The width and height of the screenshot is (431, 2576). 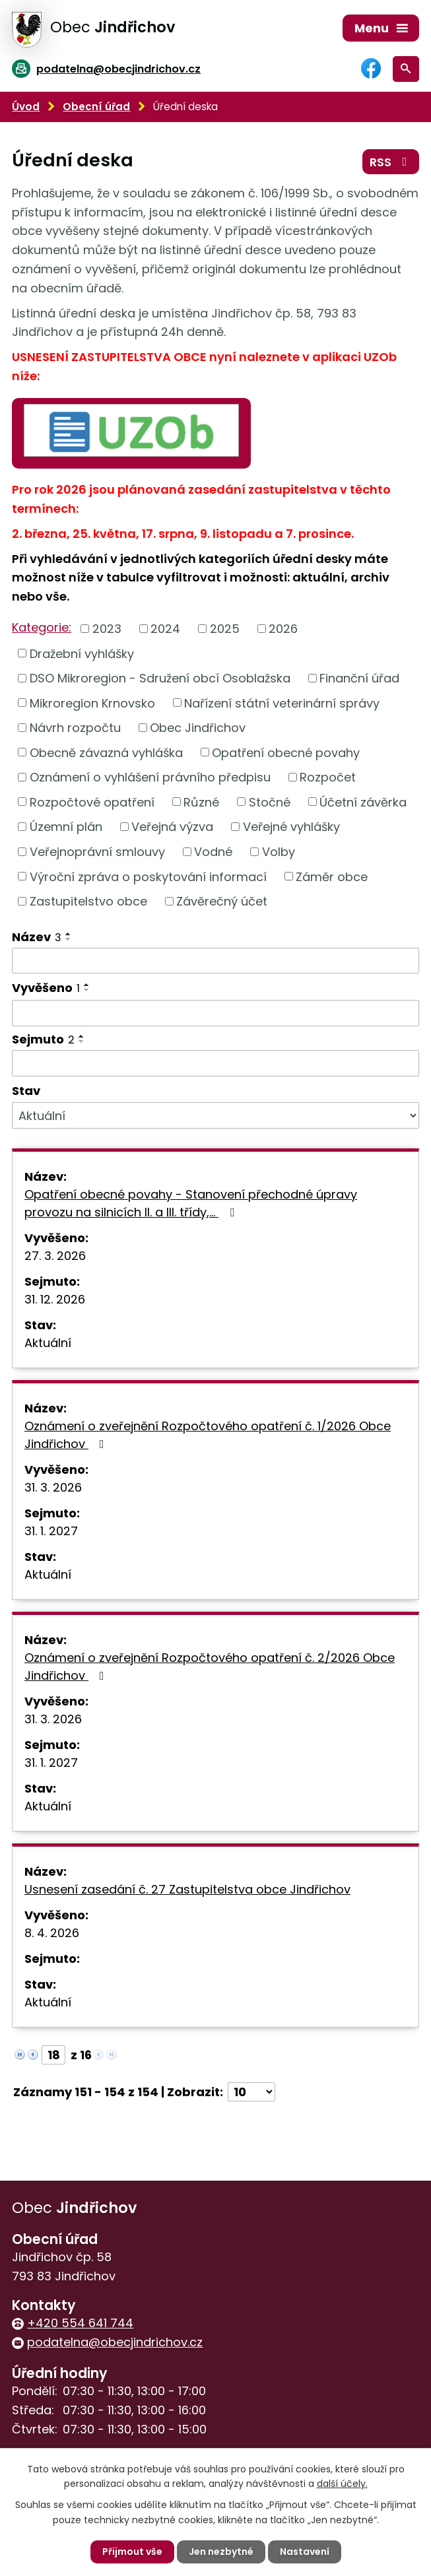 I want to click on Přijmout vše, so click(x=132, y=2551).